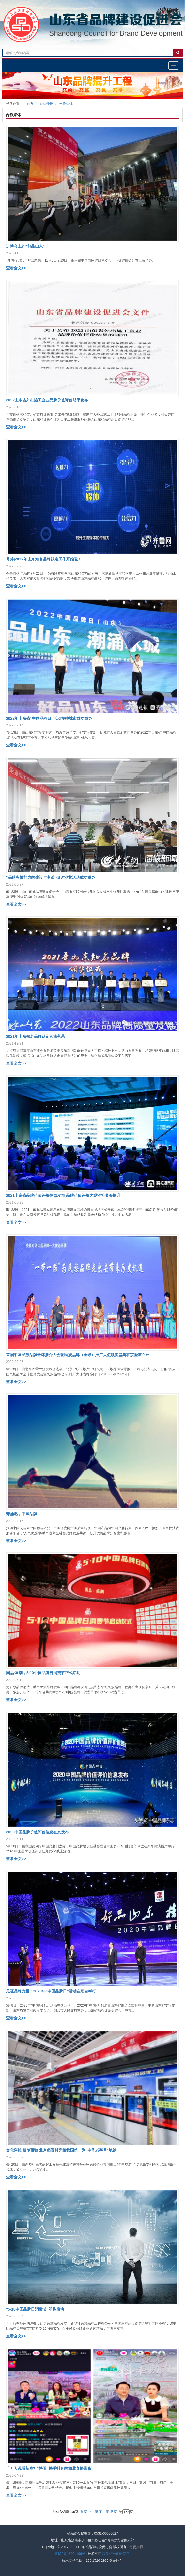 This screenshot has height=2576, width=185. What do you see at coordinates (30, 103) in the screenshot?
I see `首页` at bounding box center [30, 103].